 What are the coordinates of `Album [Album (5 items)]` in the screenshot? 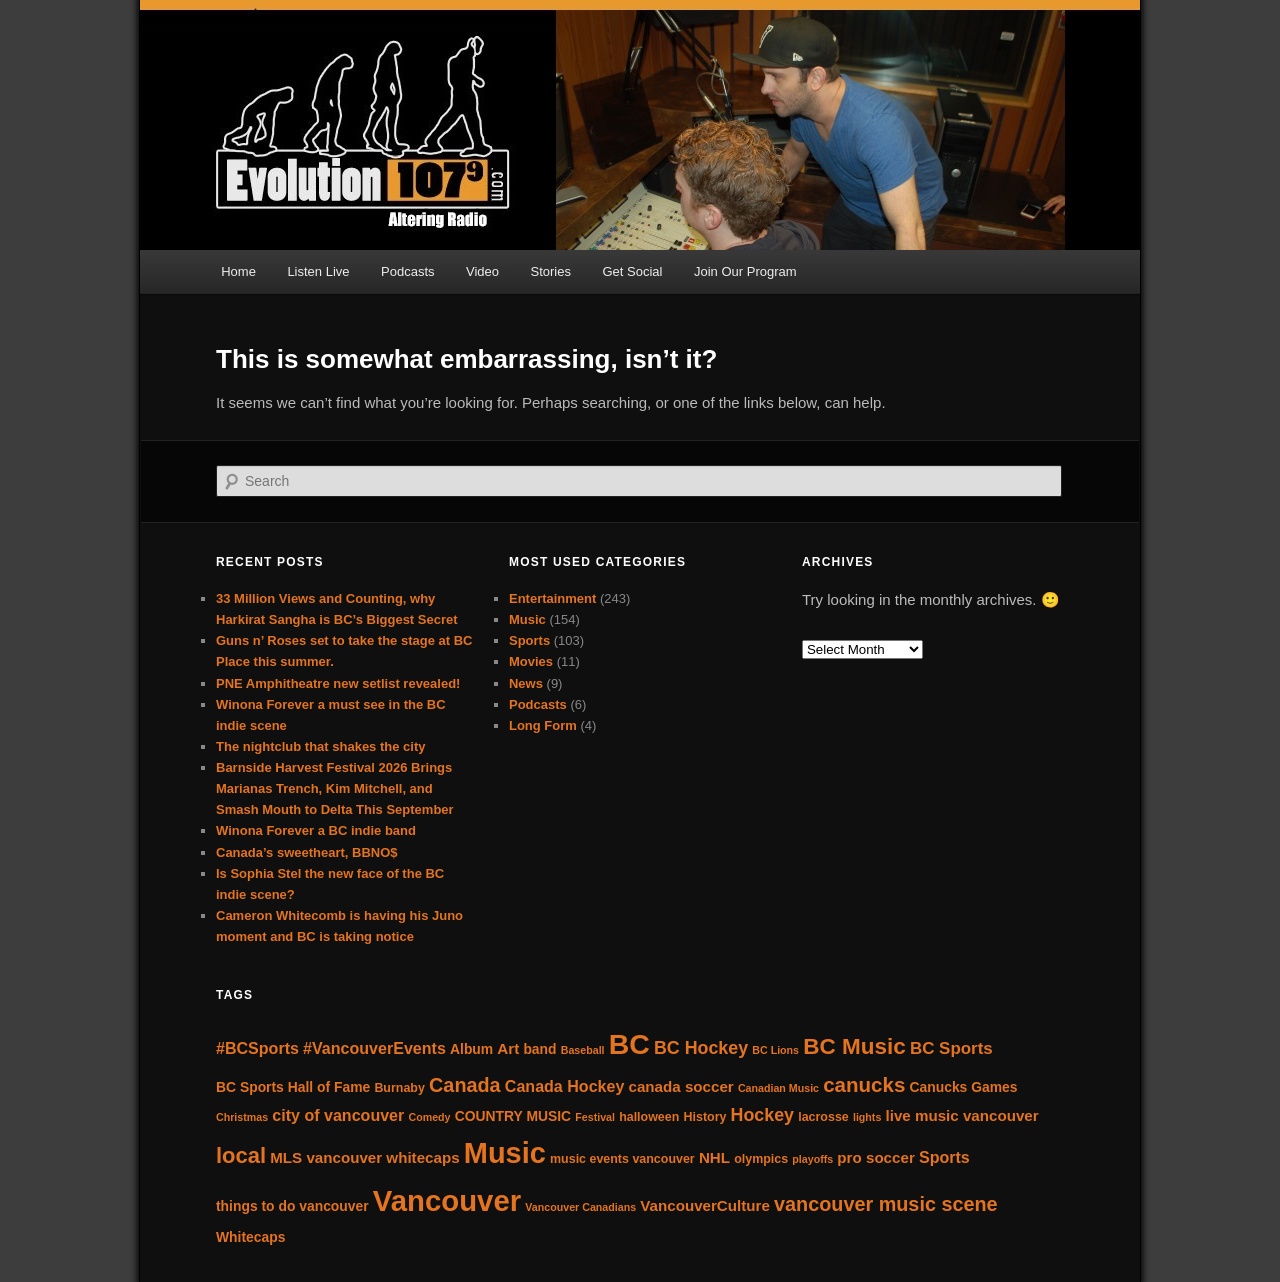 It's located at (471, 1049).